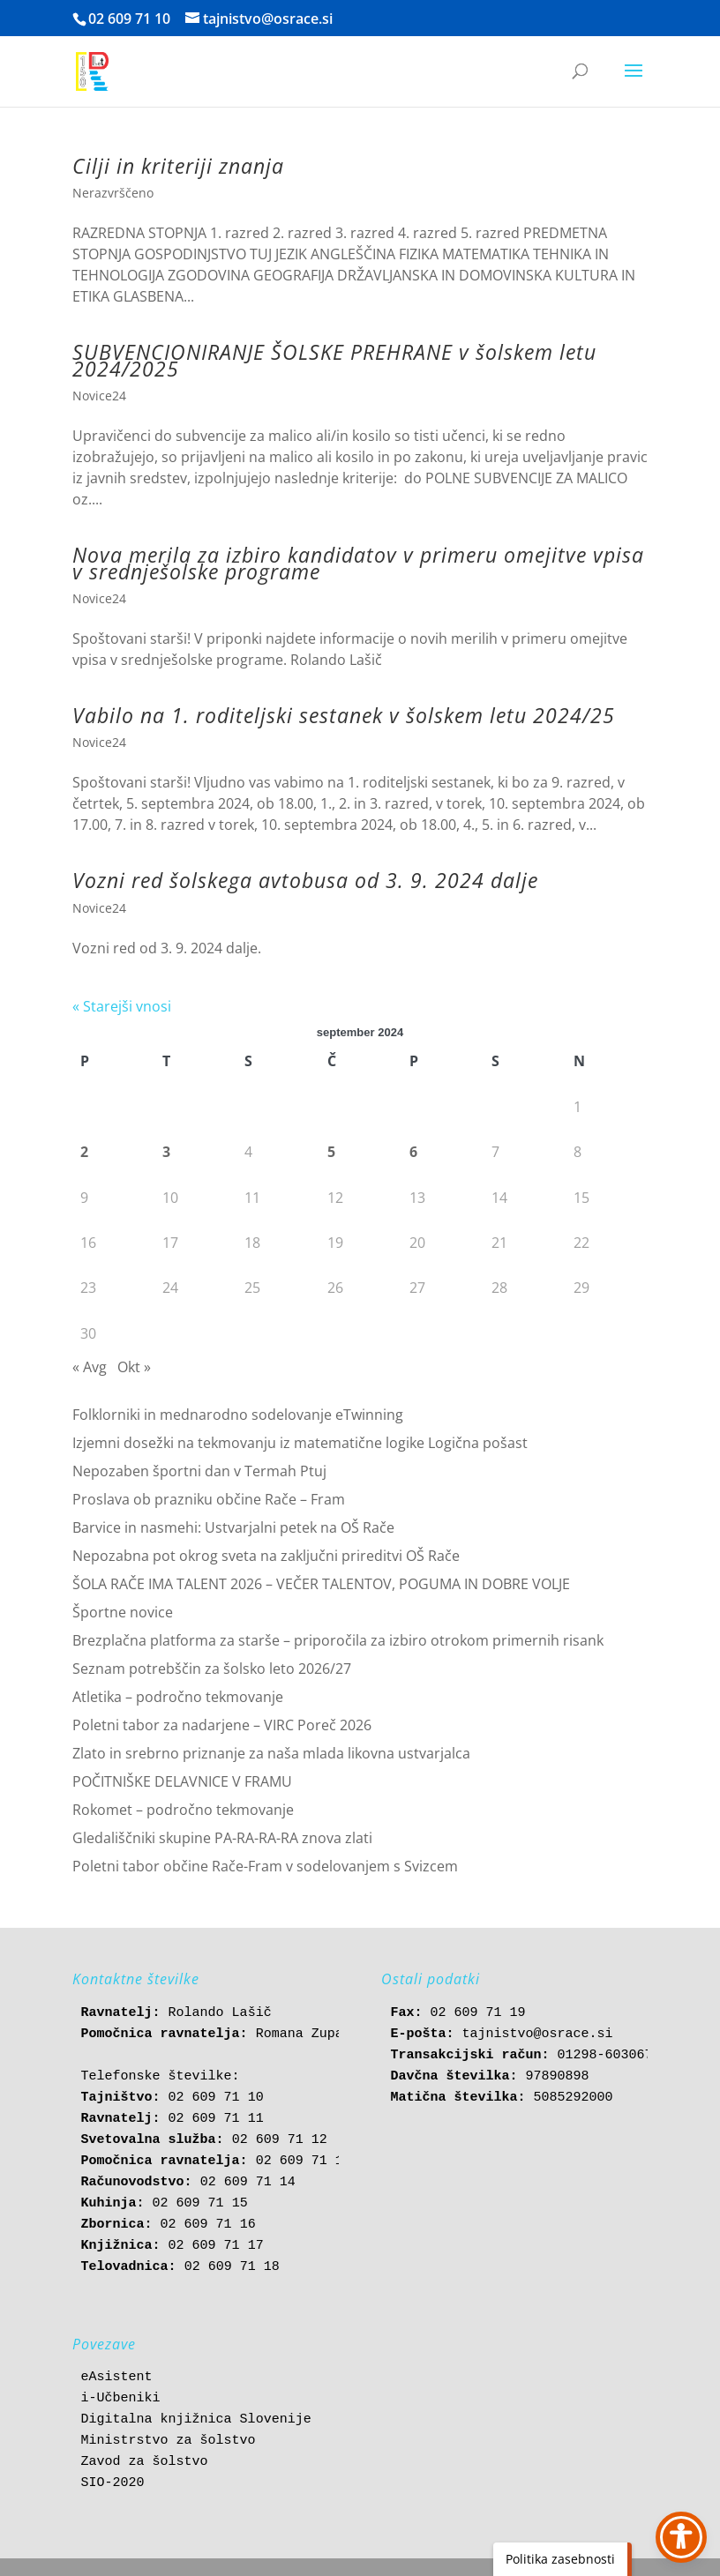  I want to click on [button], so click(633, 82).